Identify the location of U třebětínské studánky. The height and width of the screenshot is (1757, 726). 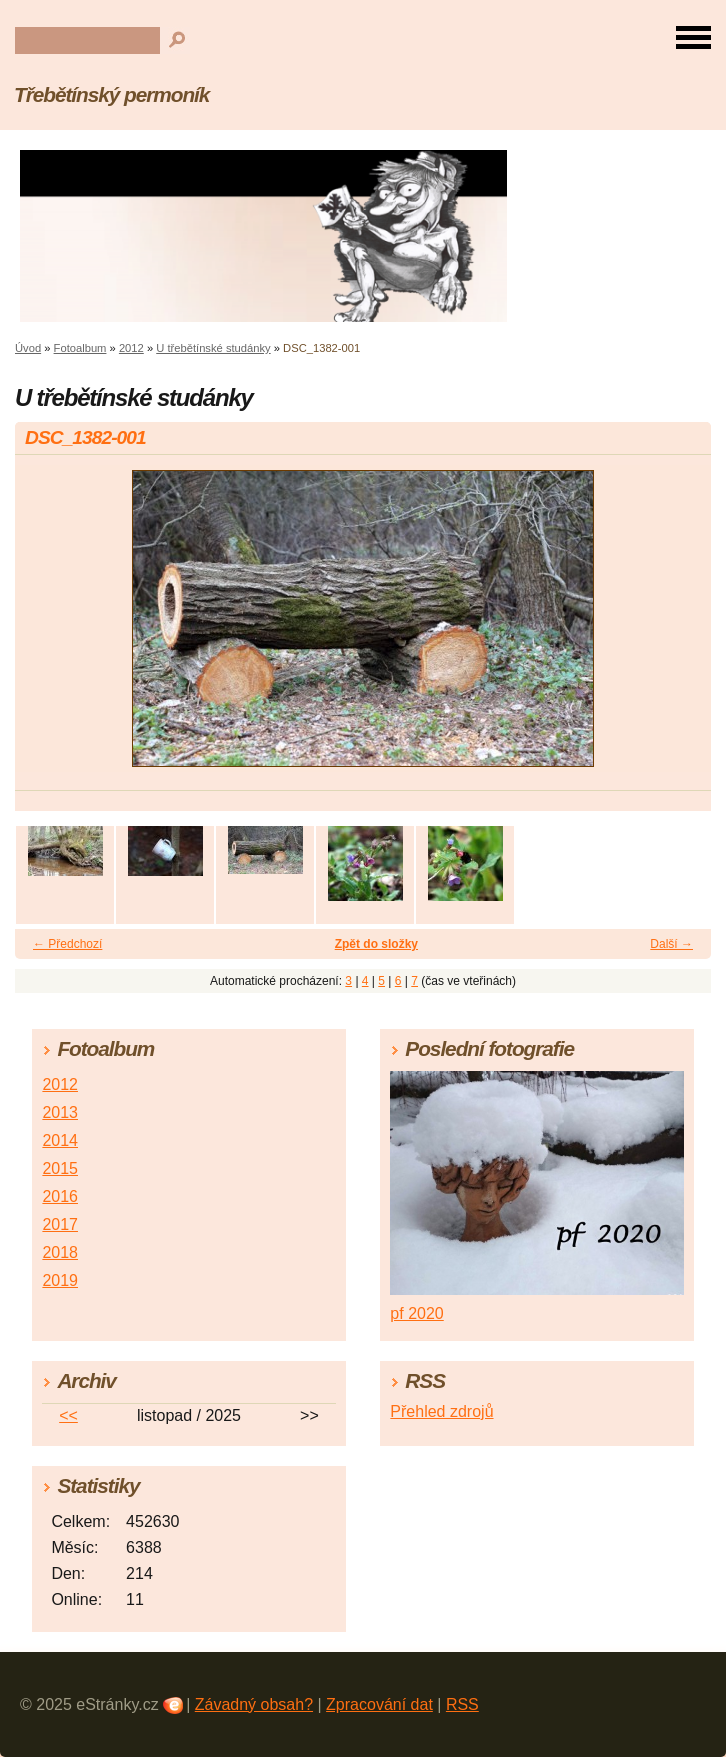
(213, 348).